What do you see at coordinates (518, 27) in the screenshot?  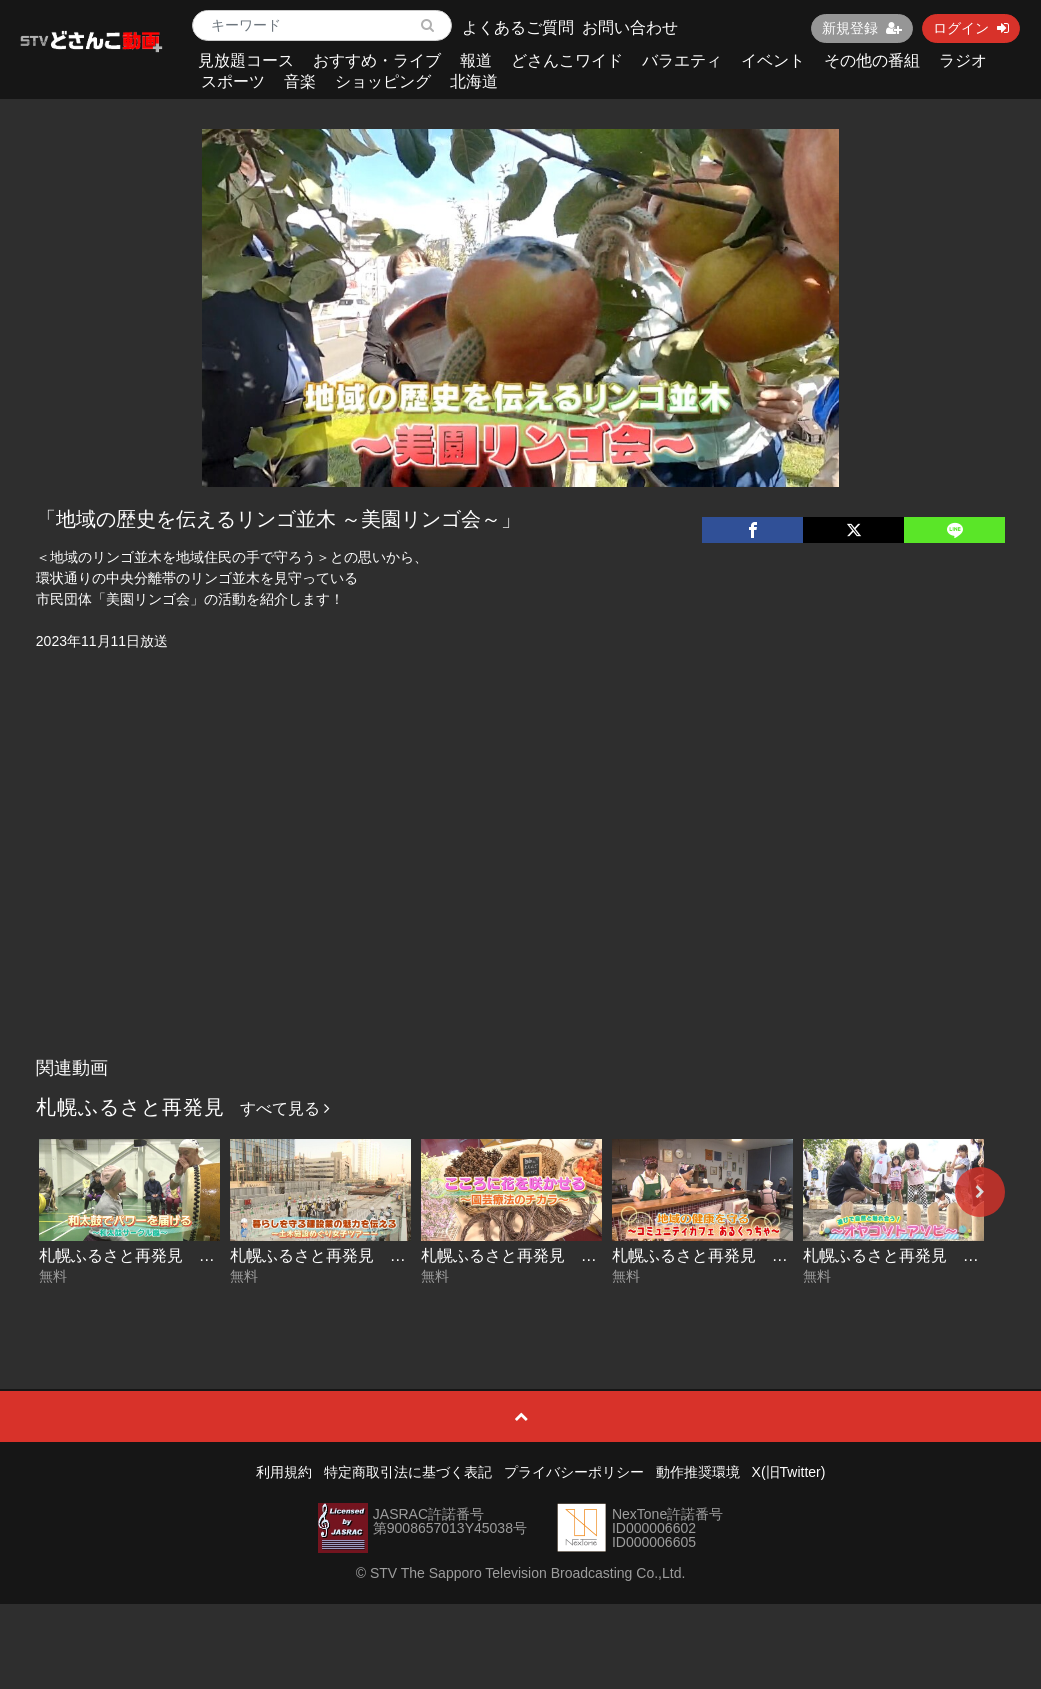 I see `よくあるご質問` at bounding box center [518, 27].